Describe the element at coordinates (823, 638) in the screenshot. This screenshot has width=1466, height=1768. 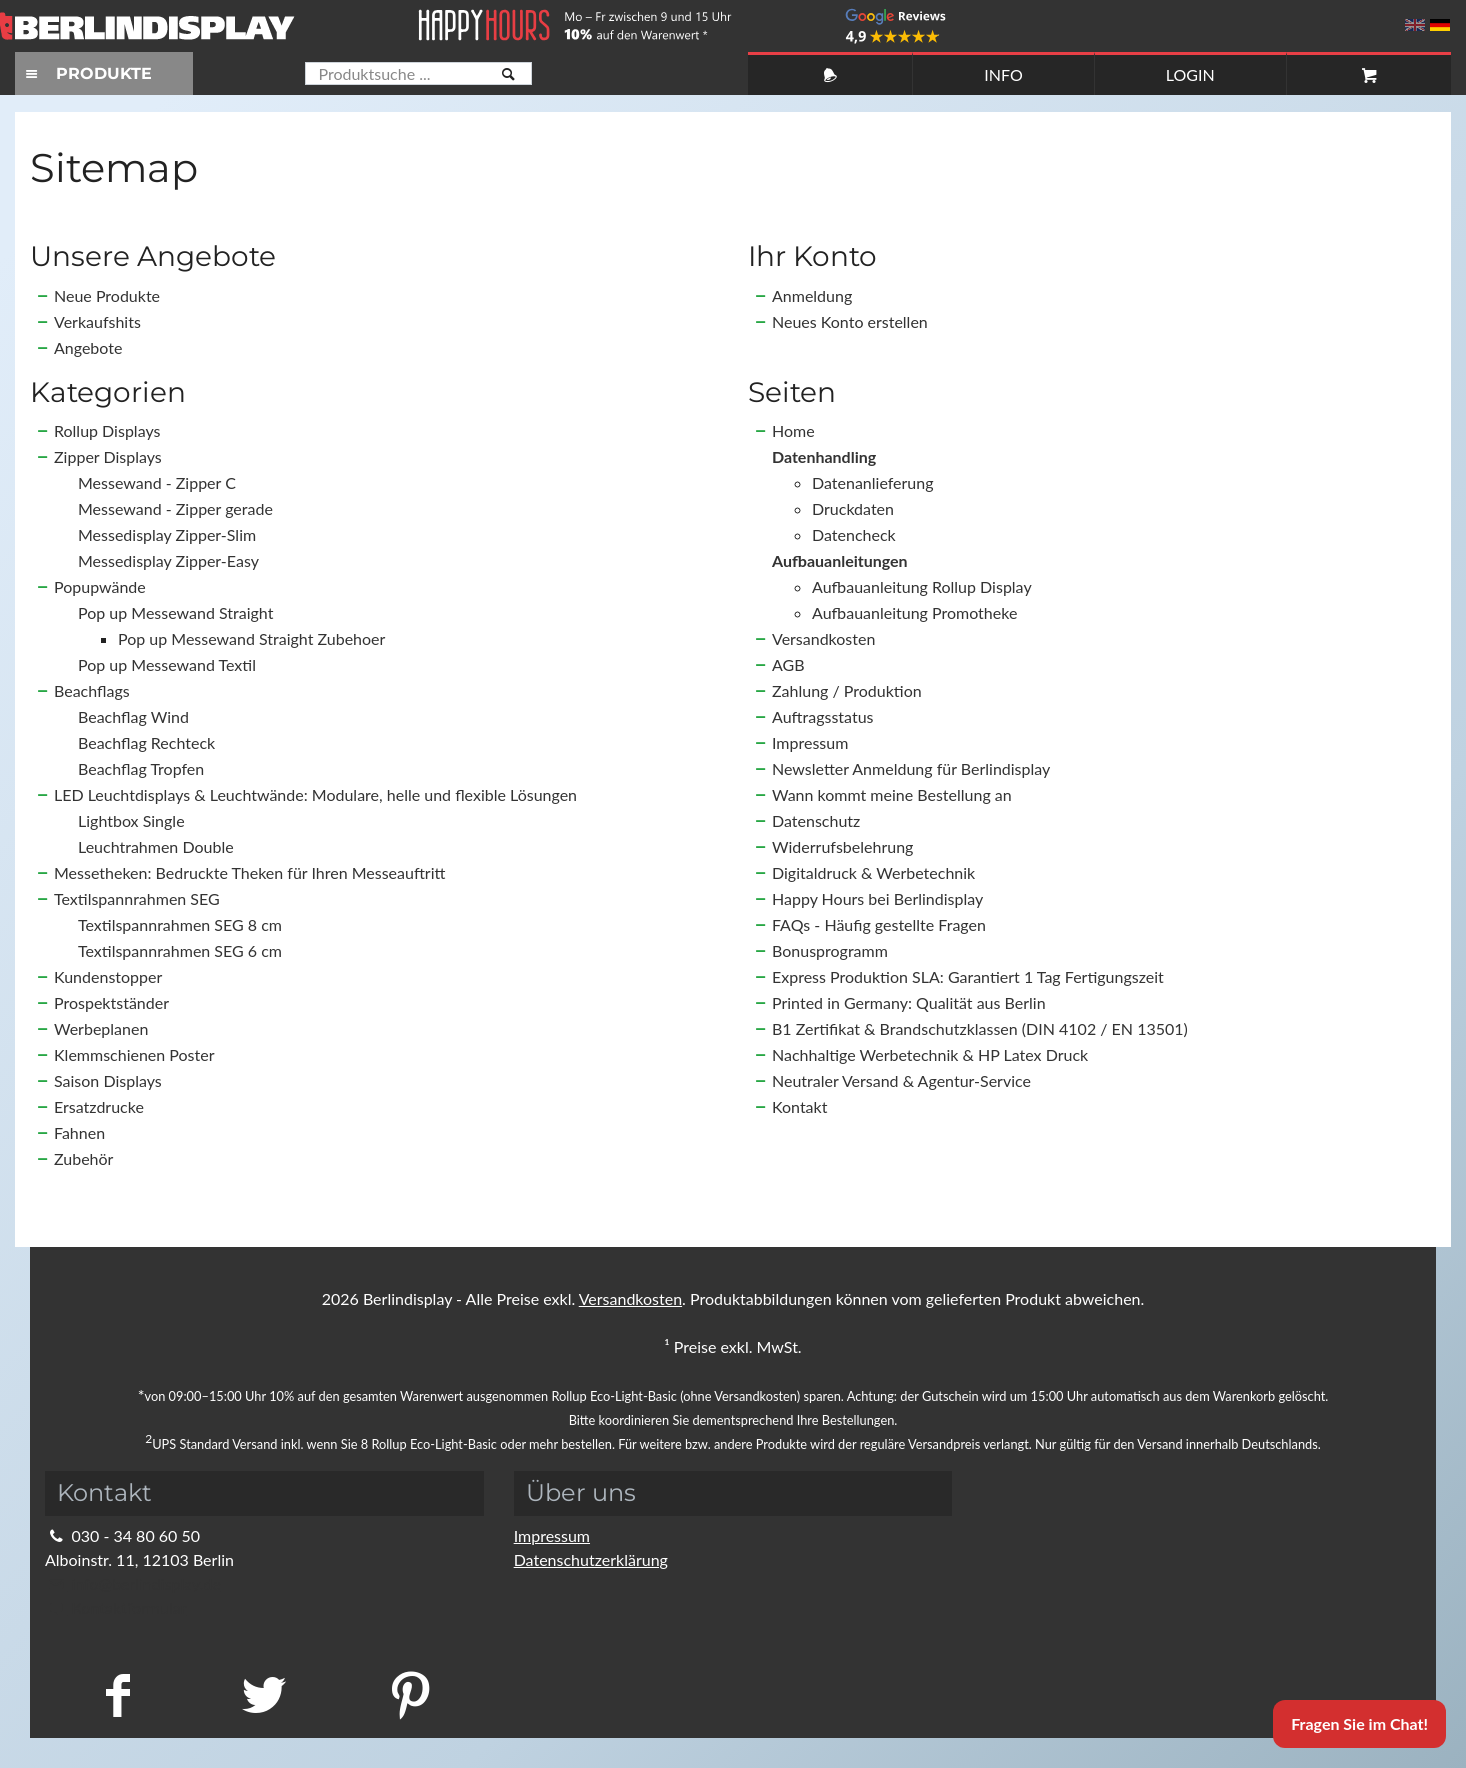
I see `Versandkosten` at that location.